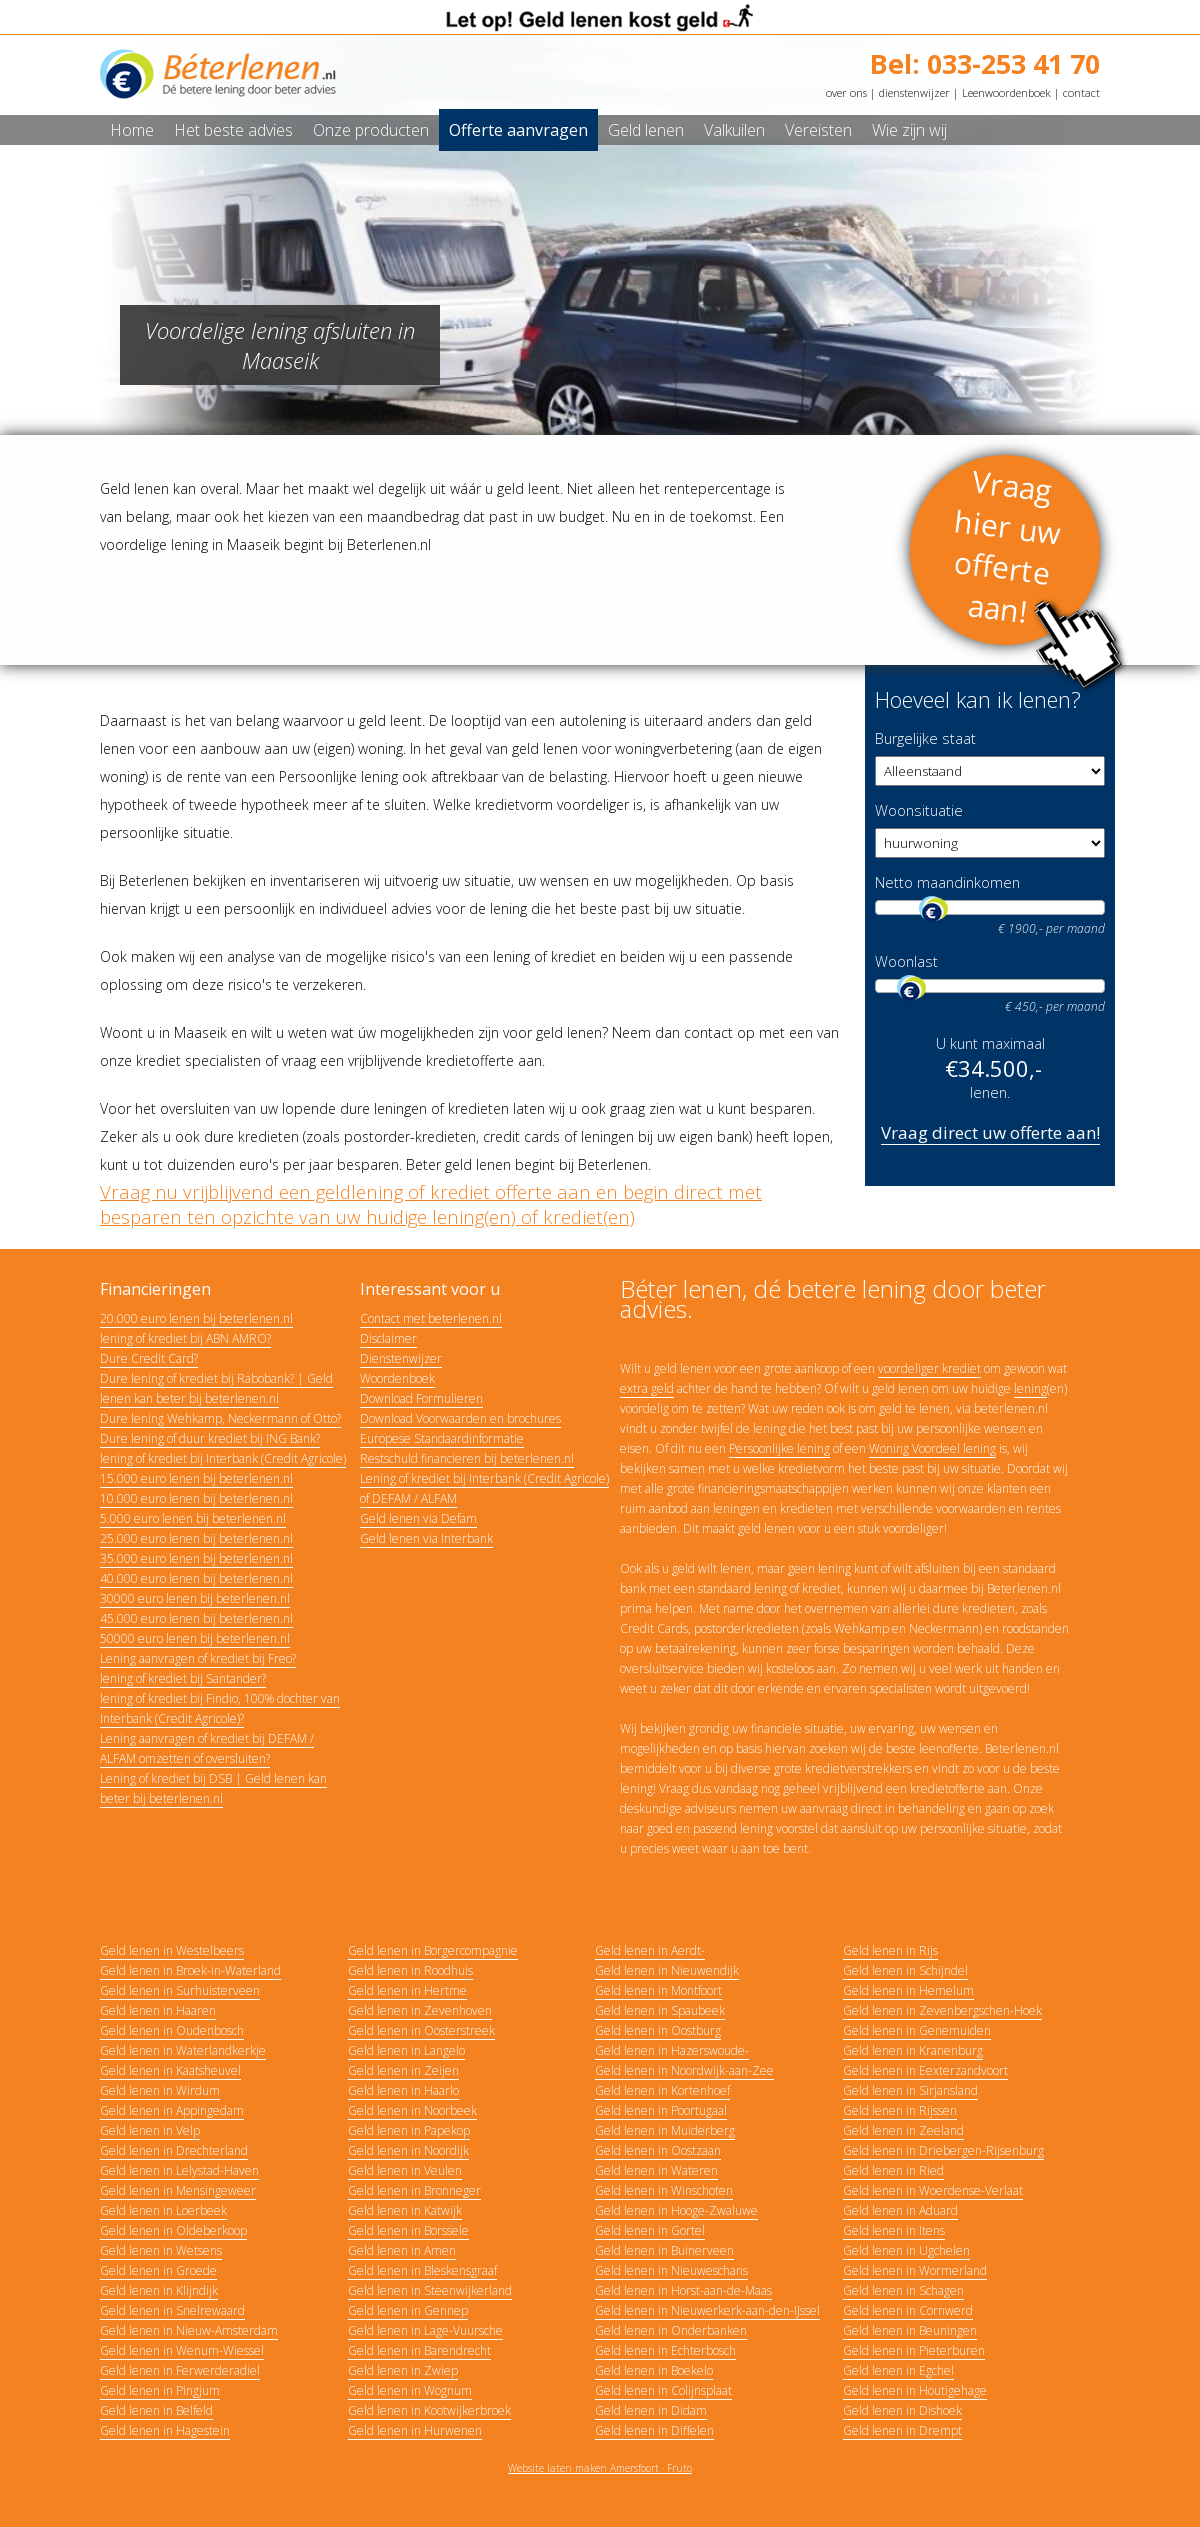 The width and height of the screenshot is (1200, 2527). Describe the element at coordinates (195, 1638) in the screenshot. I see `50000 euro lenen bij beterlenen.nl` at that location.